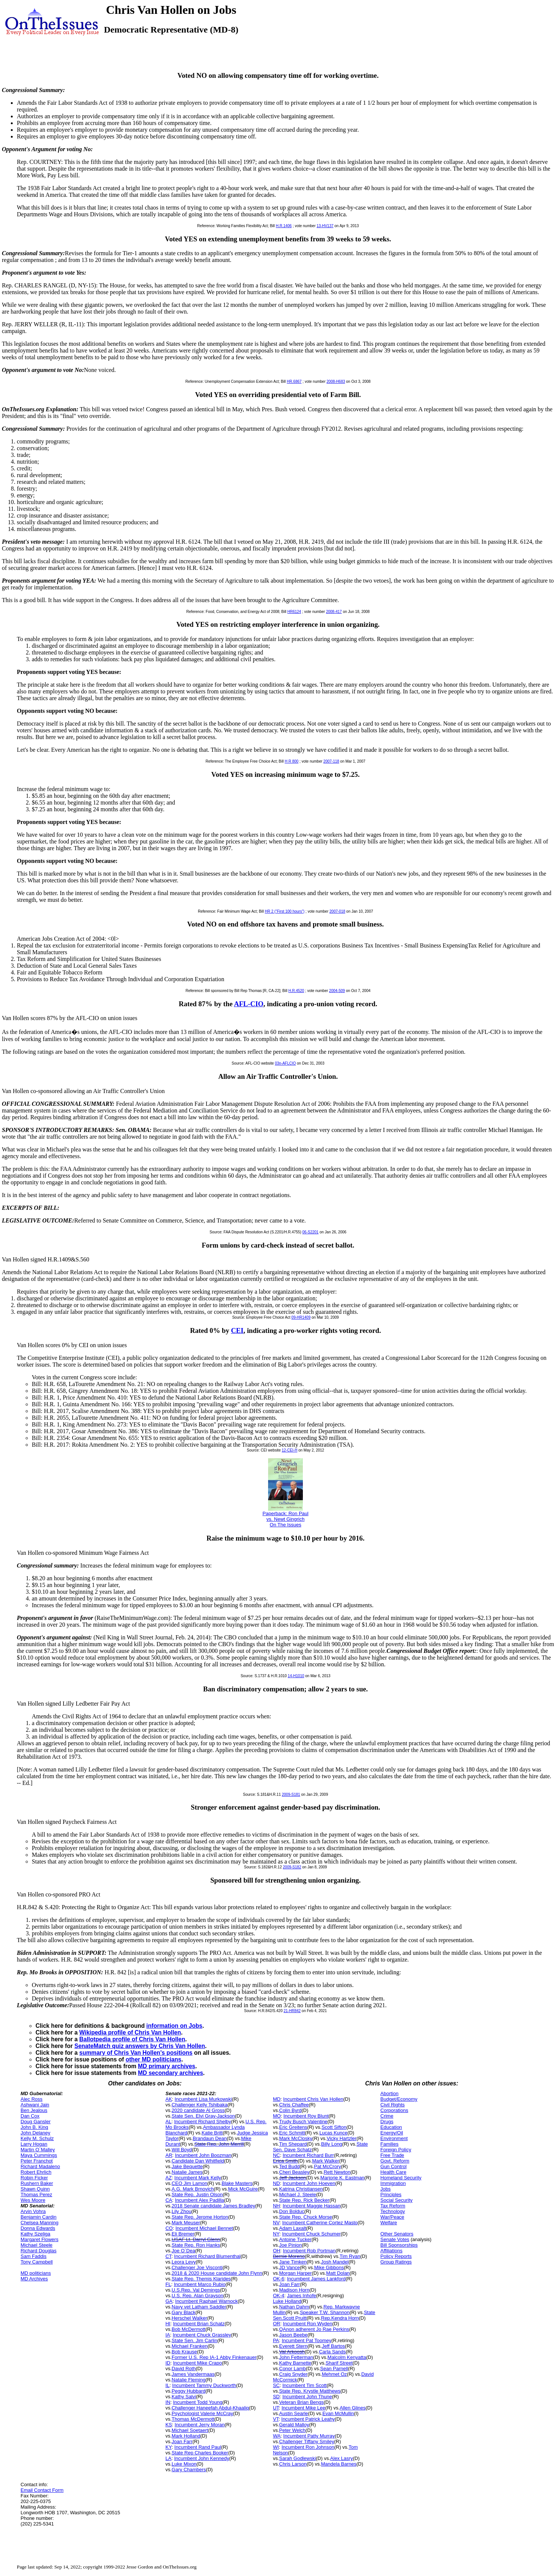  Describe the element at coordinates (335, 381) in the screenshot. I see `2008-H683` at that location.